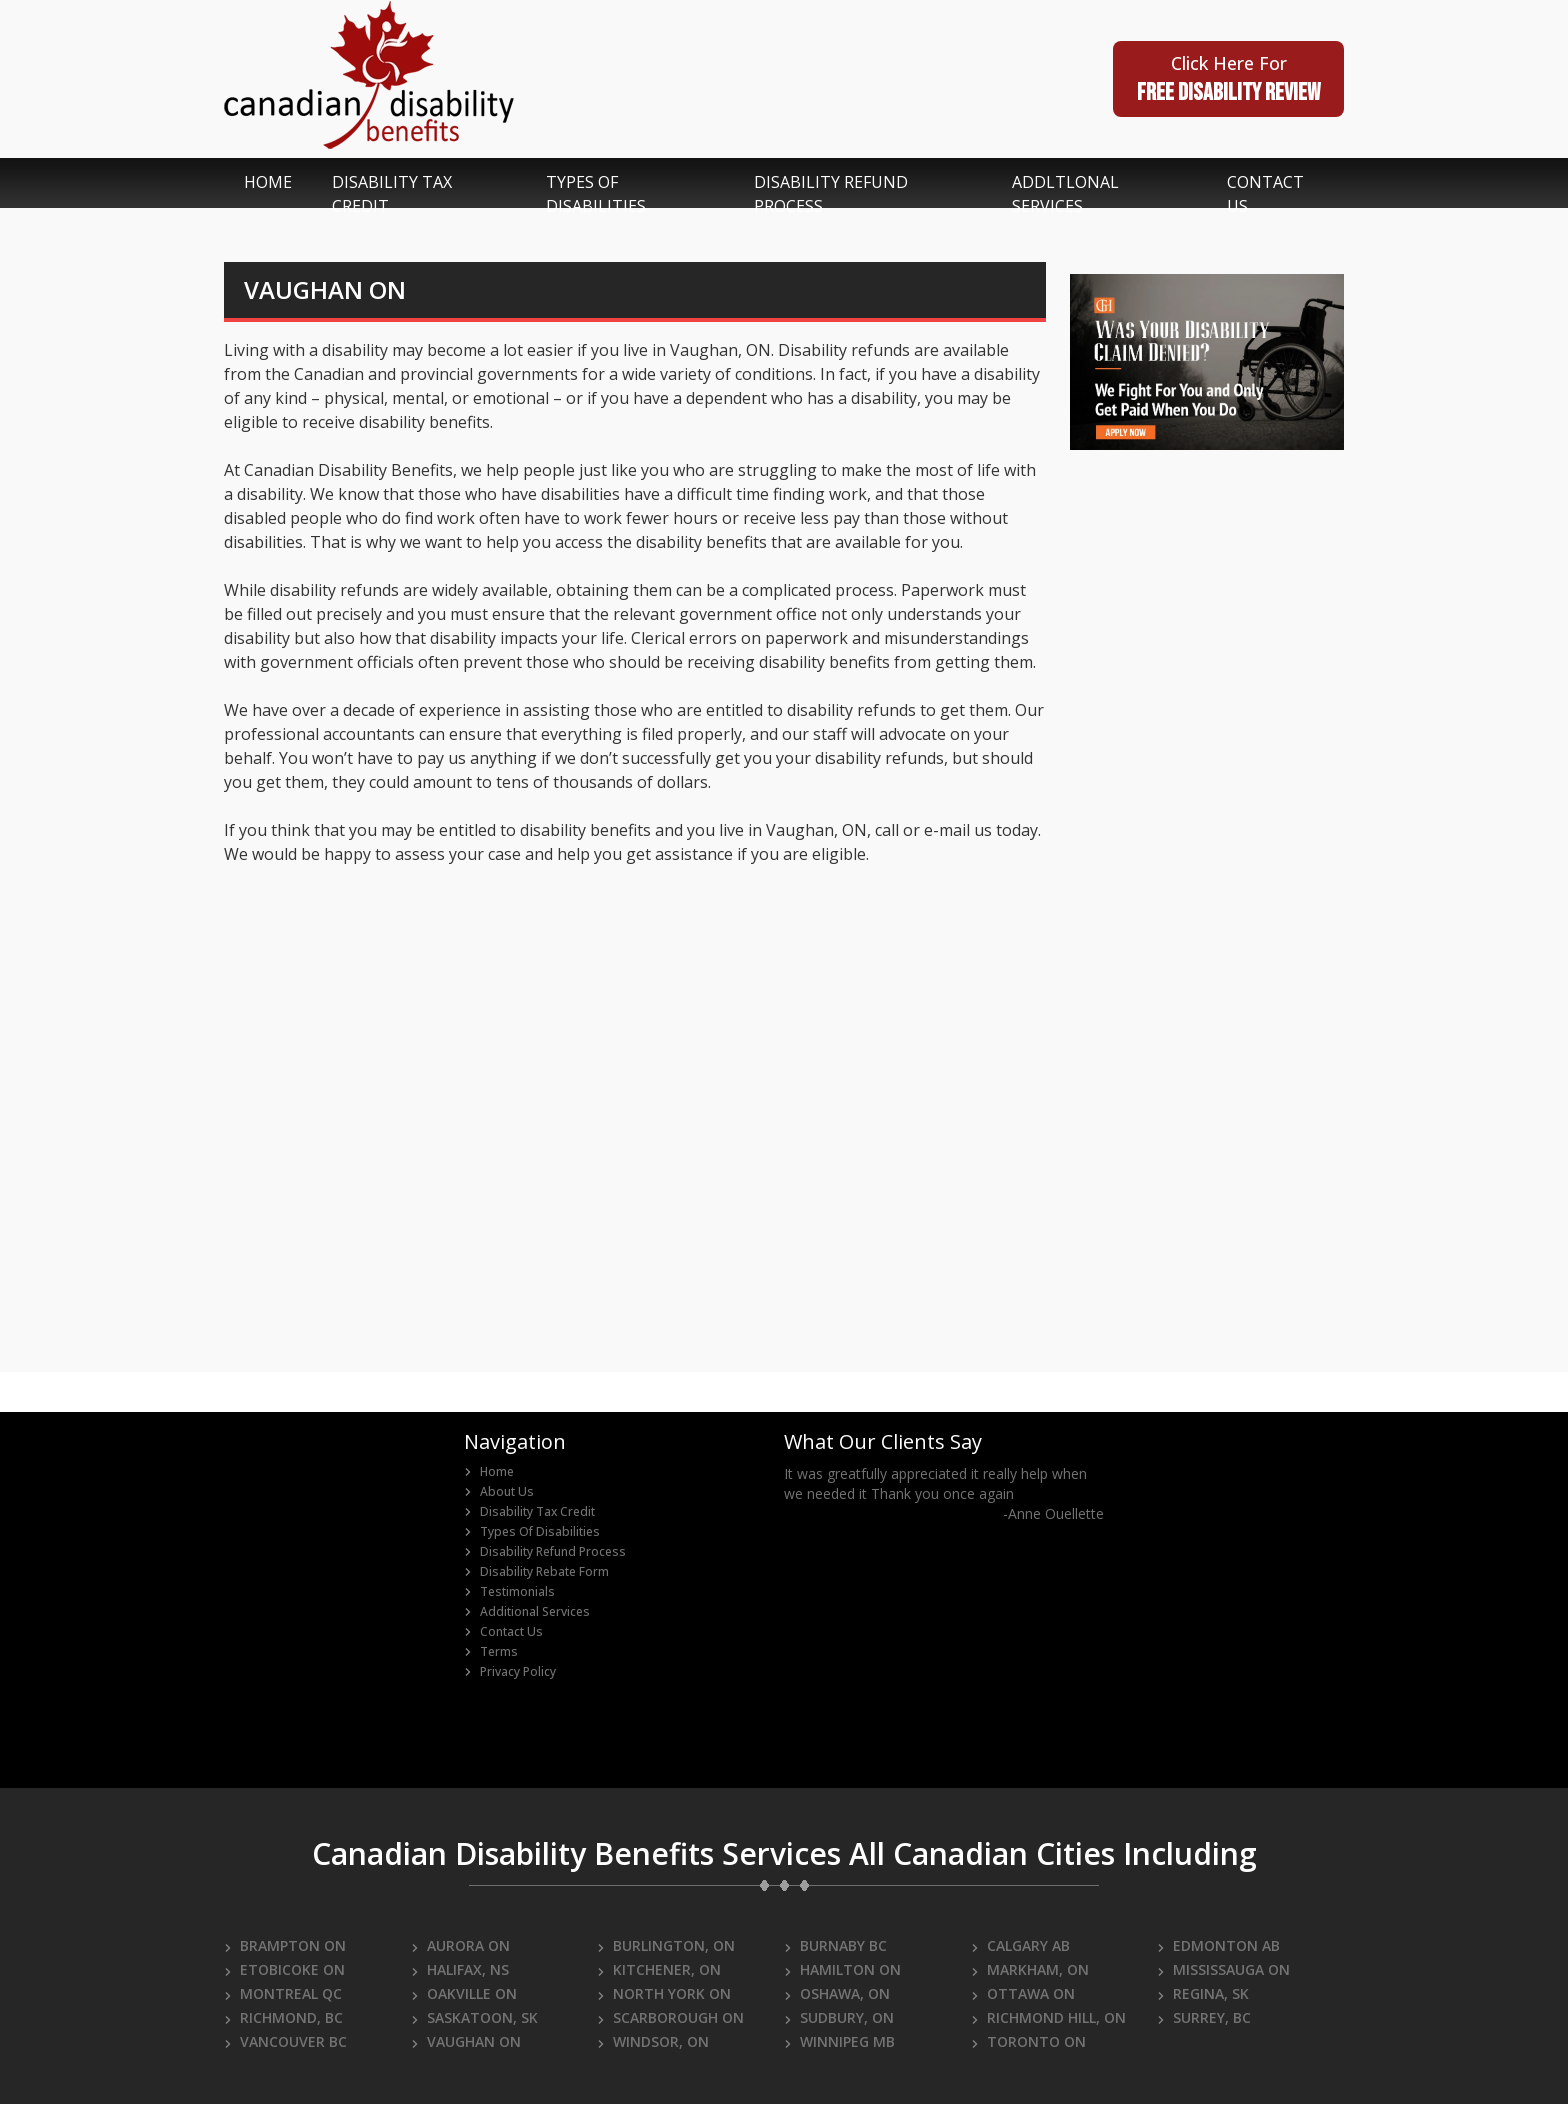 This screenshot has height=2104, width=1568. Describe the element at coordinates (664, 1993) in the screenshot. I see `NORTH YORK ON` at that location.